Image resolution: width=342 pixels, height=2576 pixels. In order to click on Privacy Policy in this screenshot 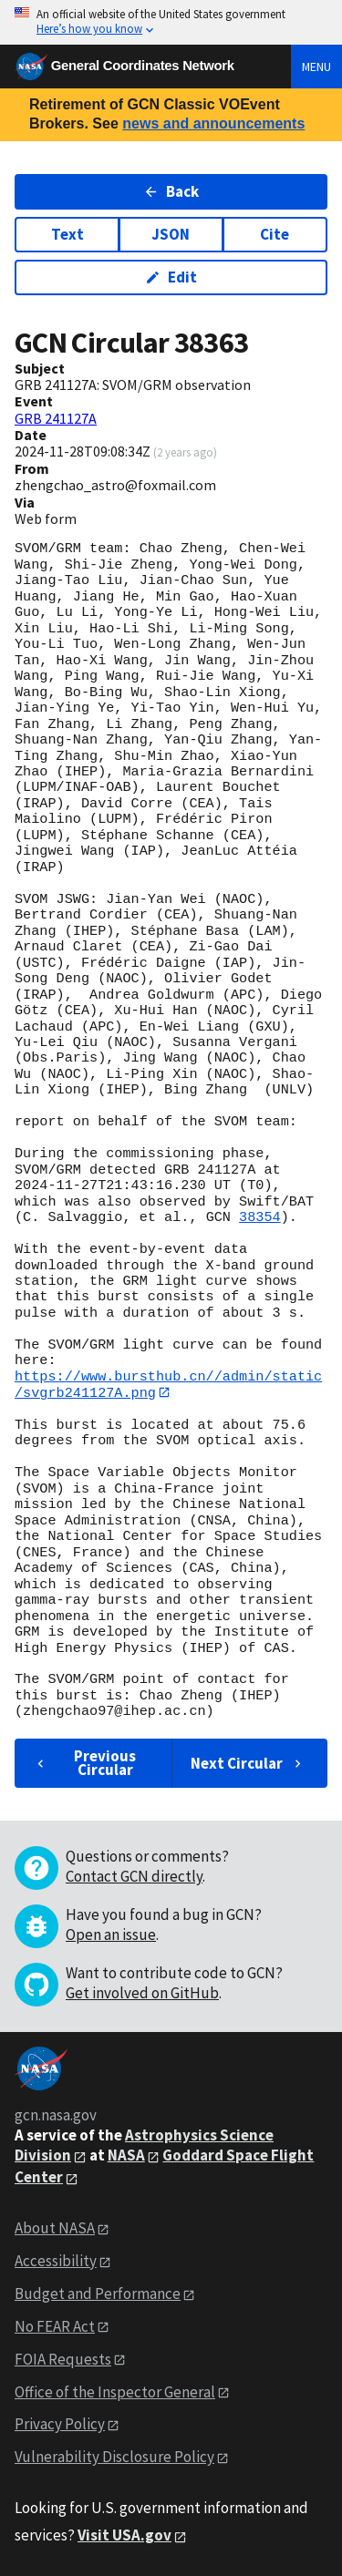, I will do `click(60, 2425)`.